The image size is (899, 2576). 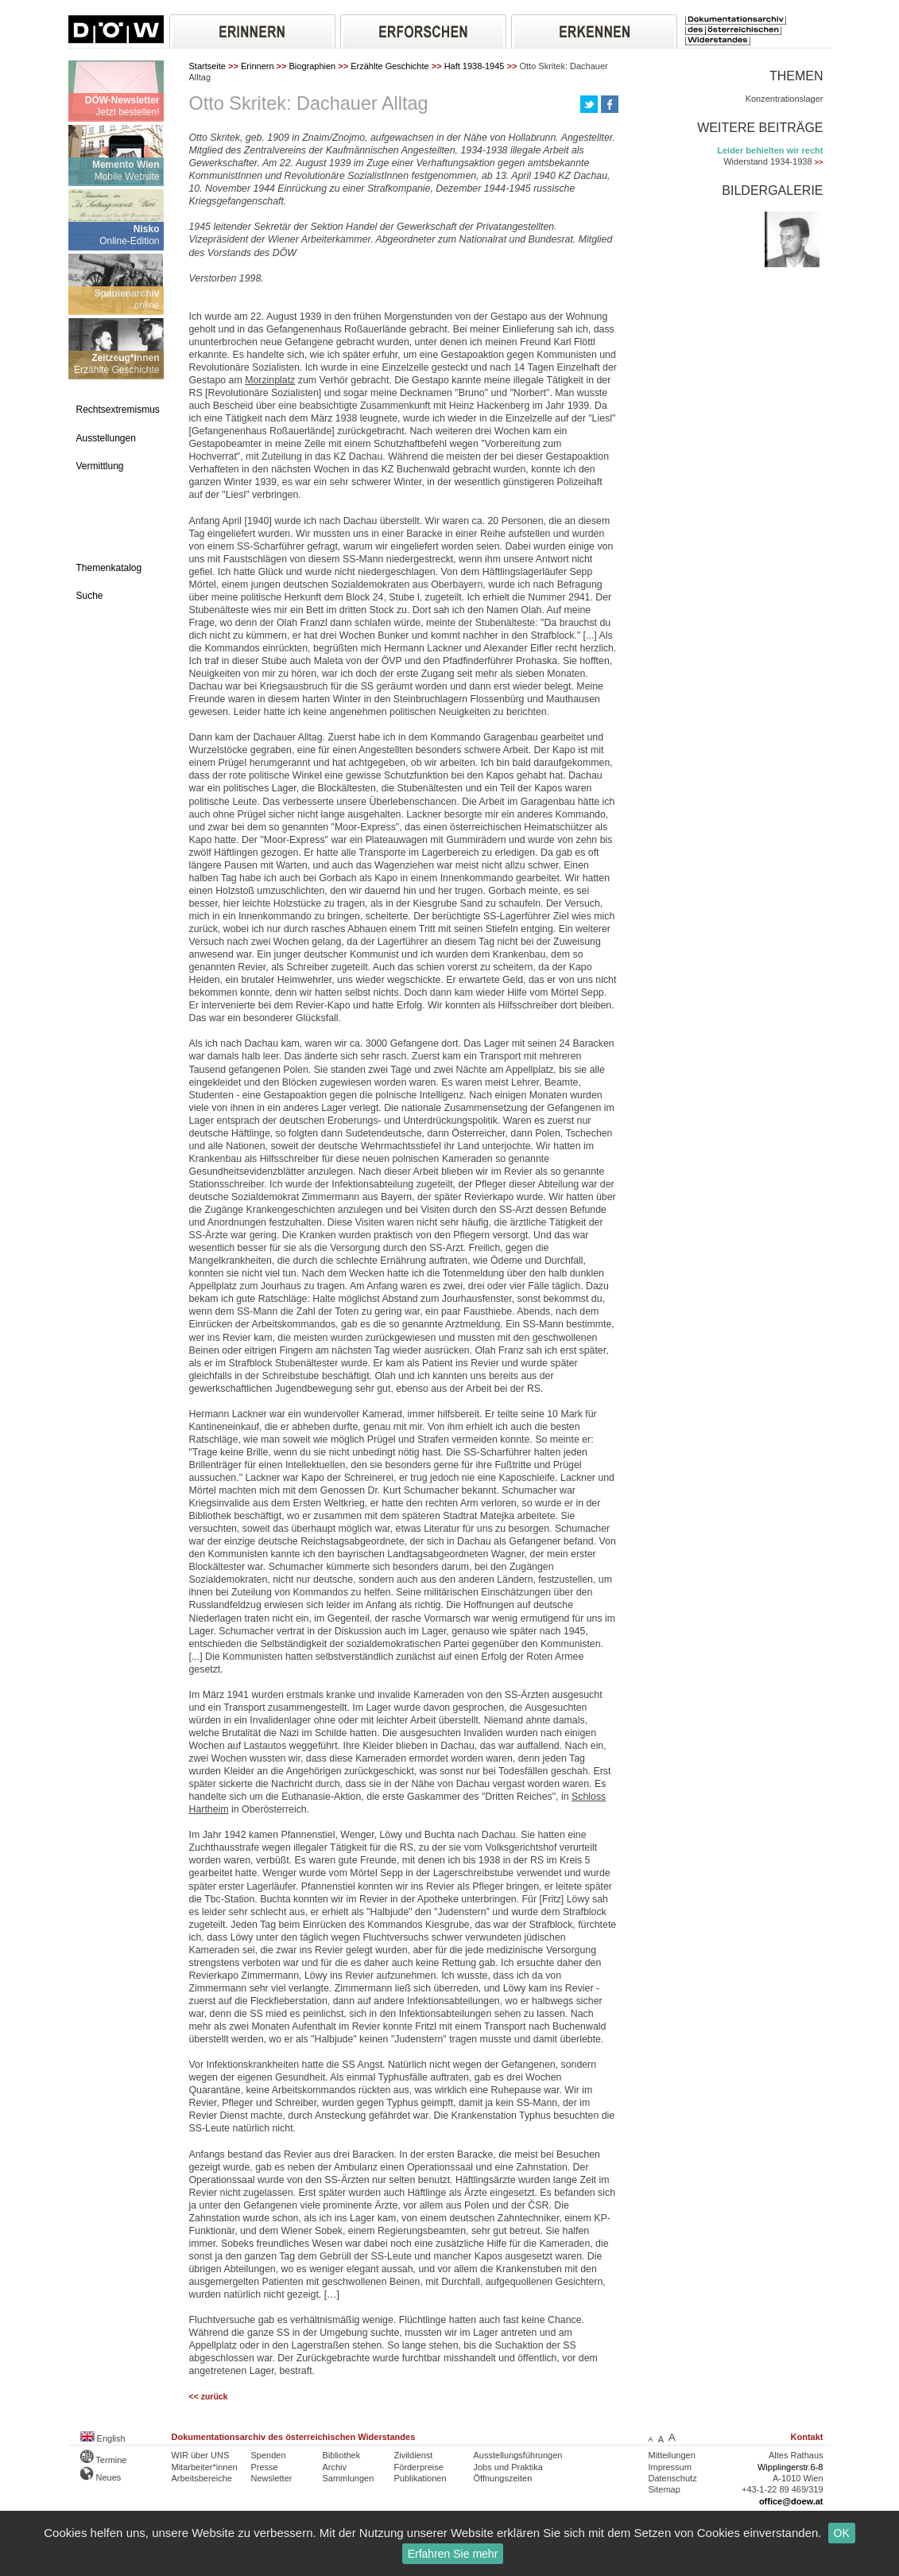 I want to click on Datenschutz, so click(x=673, y=2478).